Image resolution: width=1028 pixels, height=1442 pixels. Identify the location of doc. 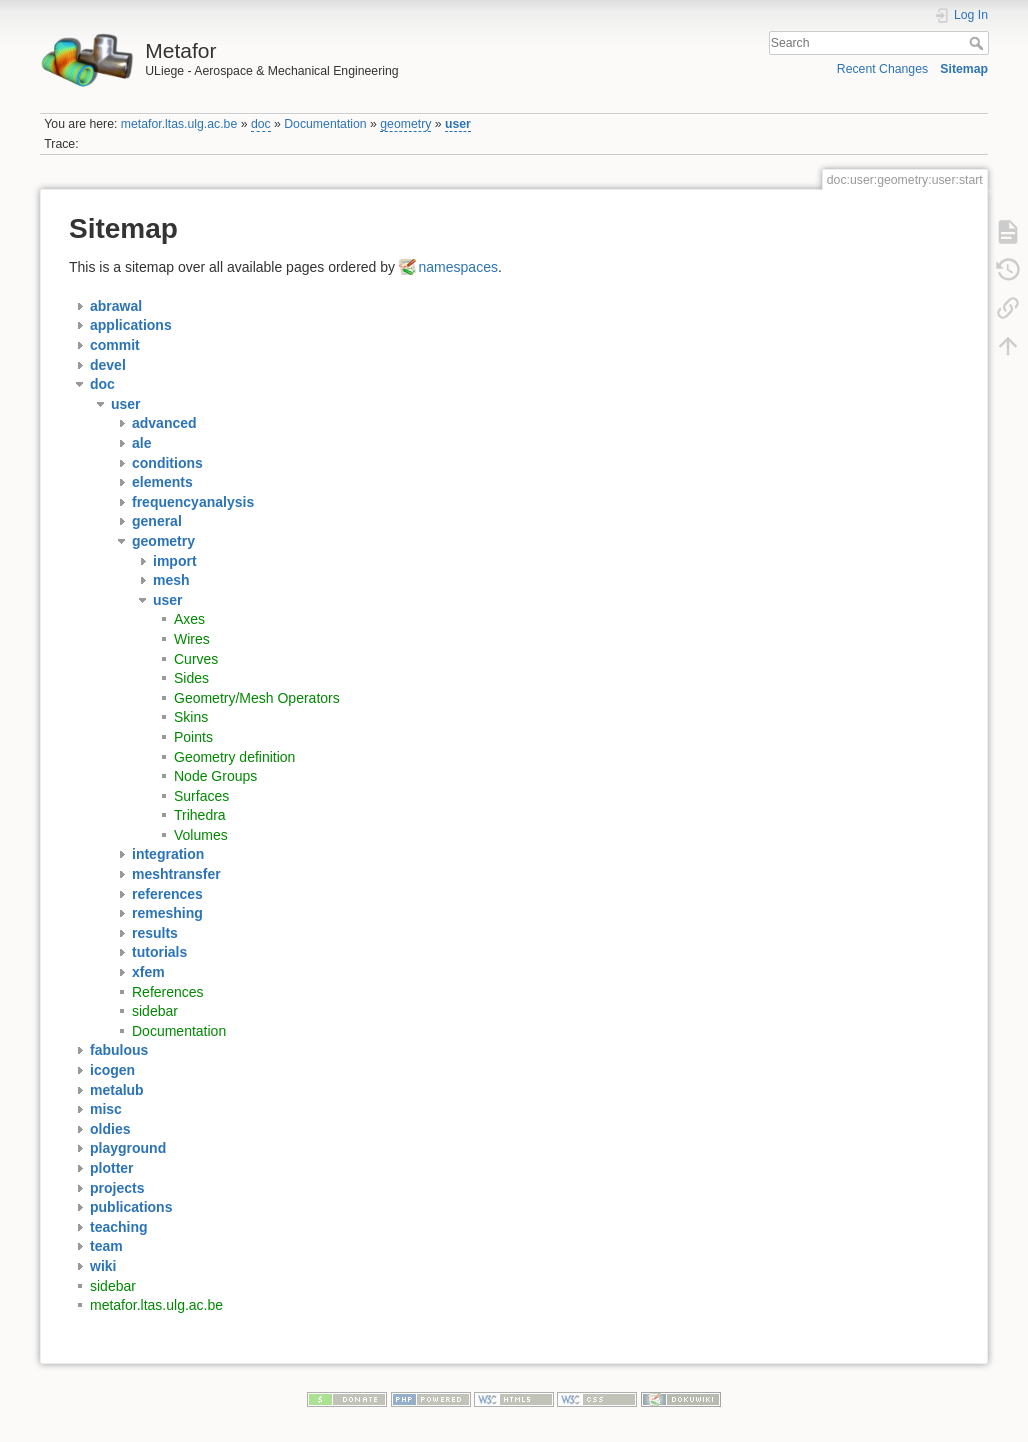
(261, 124).